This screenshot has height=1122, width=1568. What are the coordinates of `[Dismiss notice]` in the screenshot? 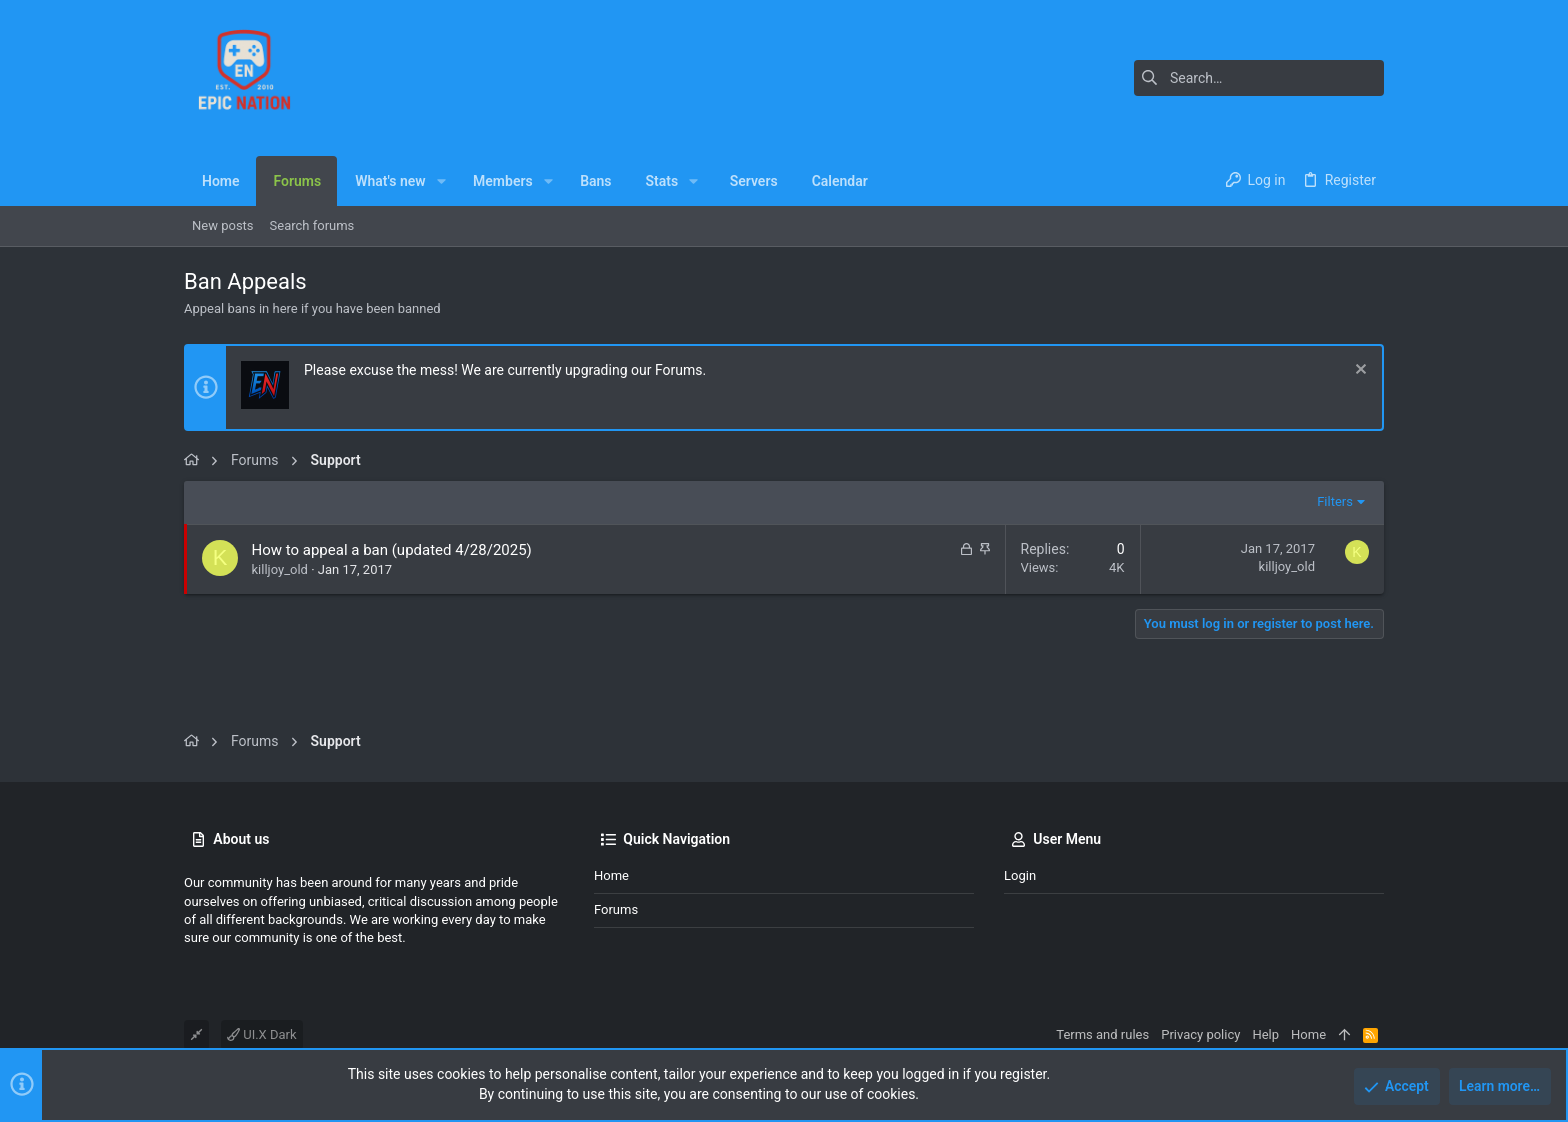 It's located at (1358, 371).